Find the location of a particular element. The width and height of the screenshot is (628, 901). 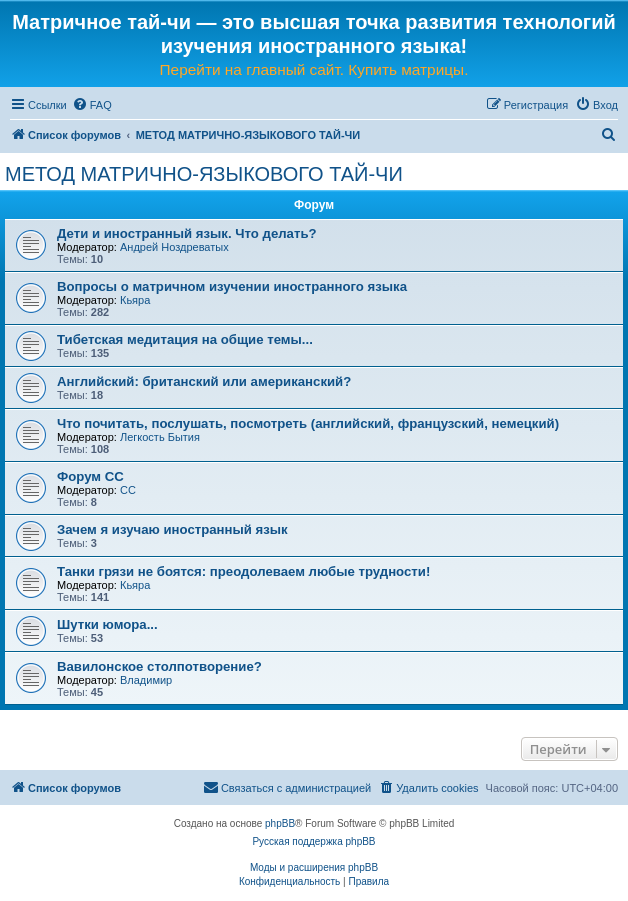

Русская поддержка phpBB is located at coordinates (313, 841).